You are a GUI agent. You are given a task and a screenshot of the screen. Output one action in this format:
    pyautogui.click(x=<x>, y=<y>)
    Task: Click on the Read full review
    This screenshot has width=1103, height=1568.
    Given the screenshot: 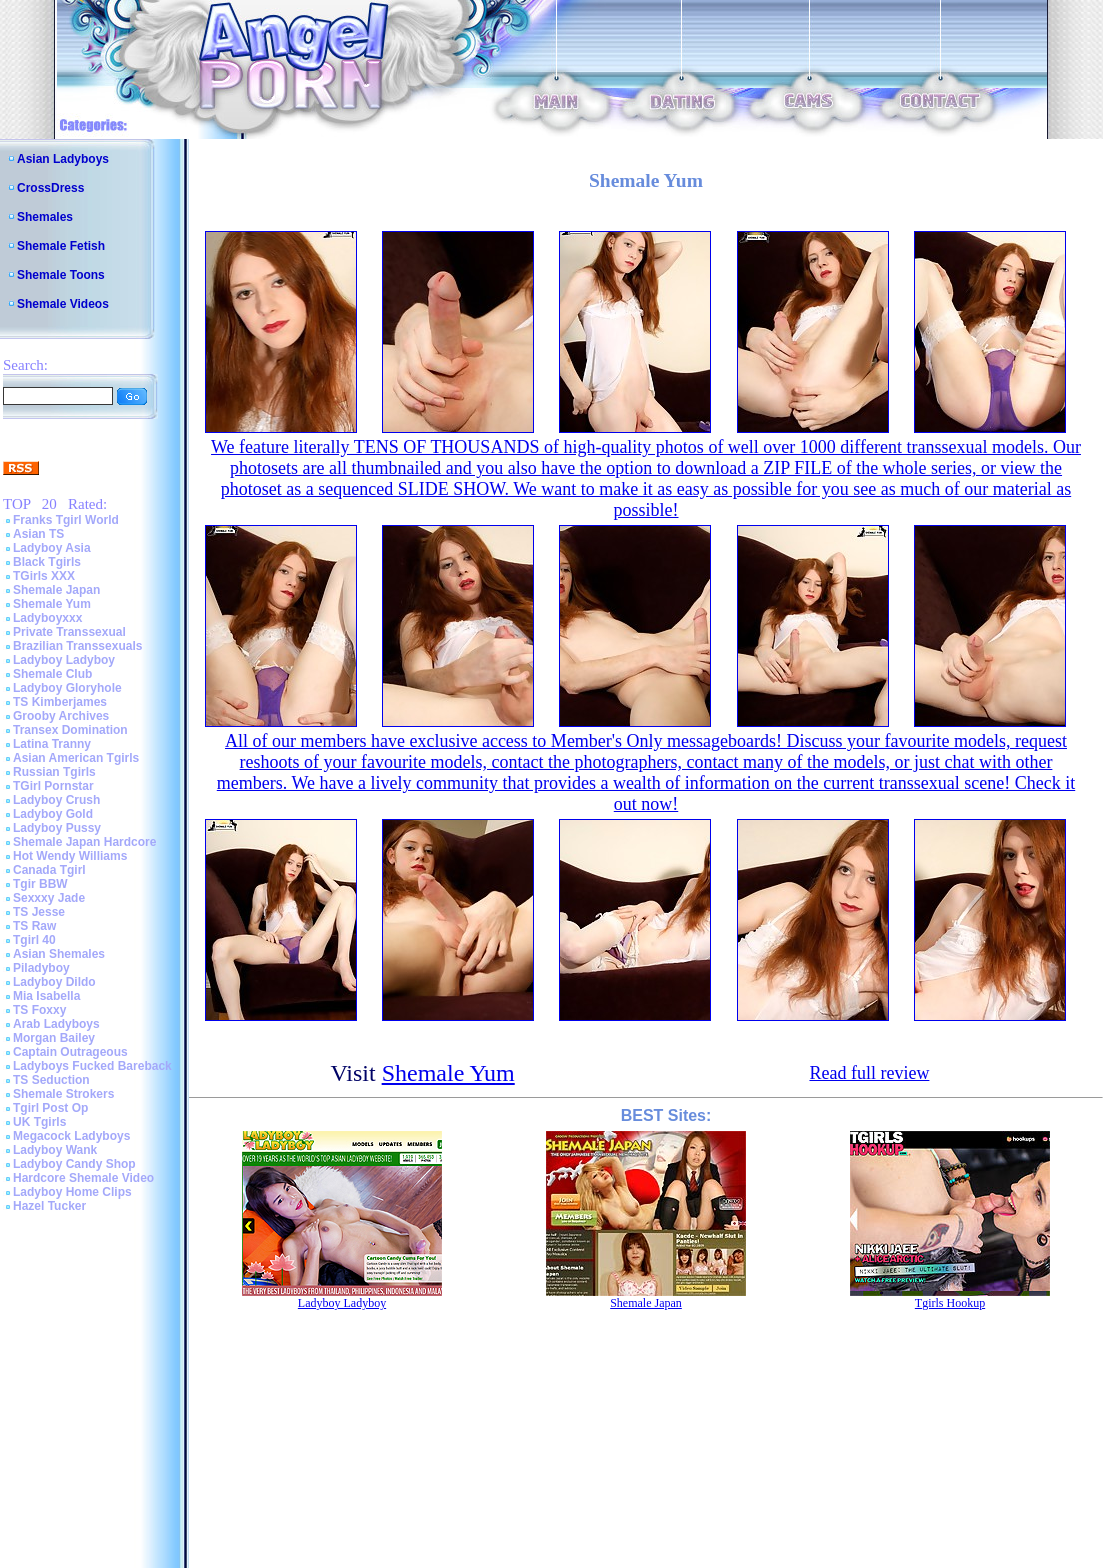 What is the action you would take?
    pyautogui.click(x=869, y=1073)
    